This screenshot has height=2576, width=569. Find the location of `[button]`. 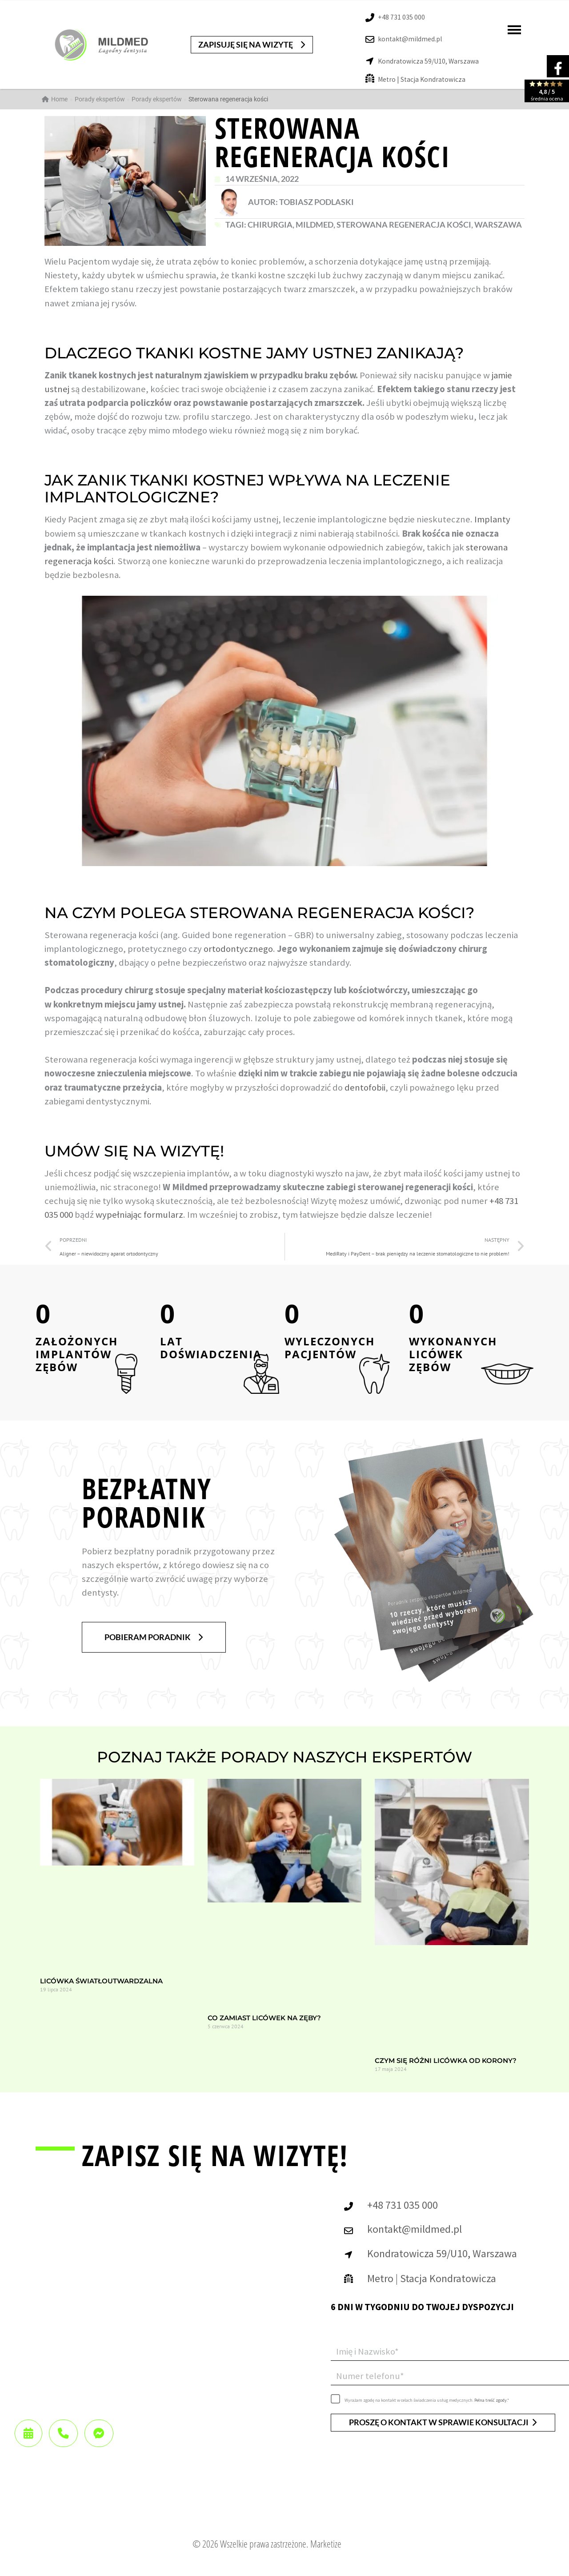

[button] is located at coordinates (252, 45).